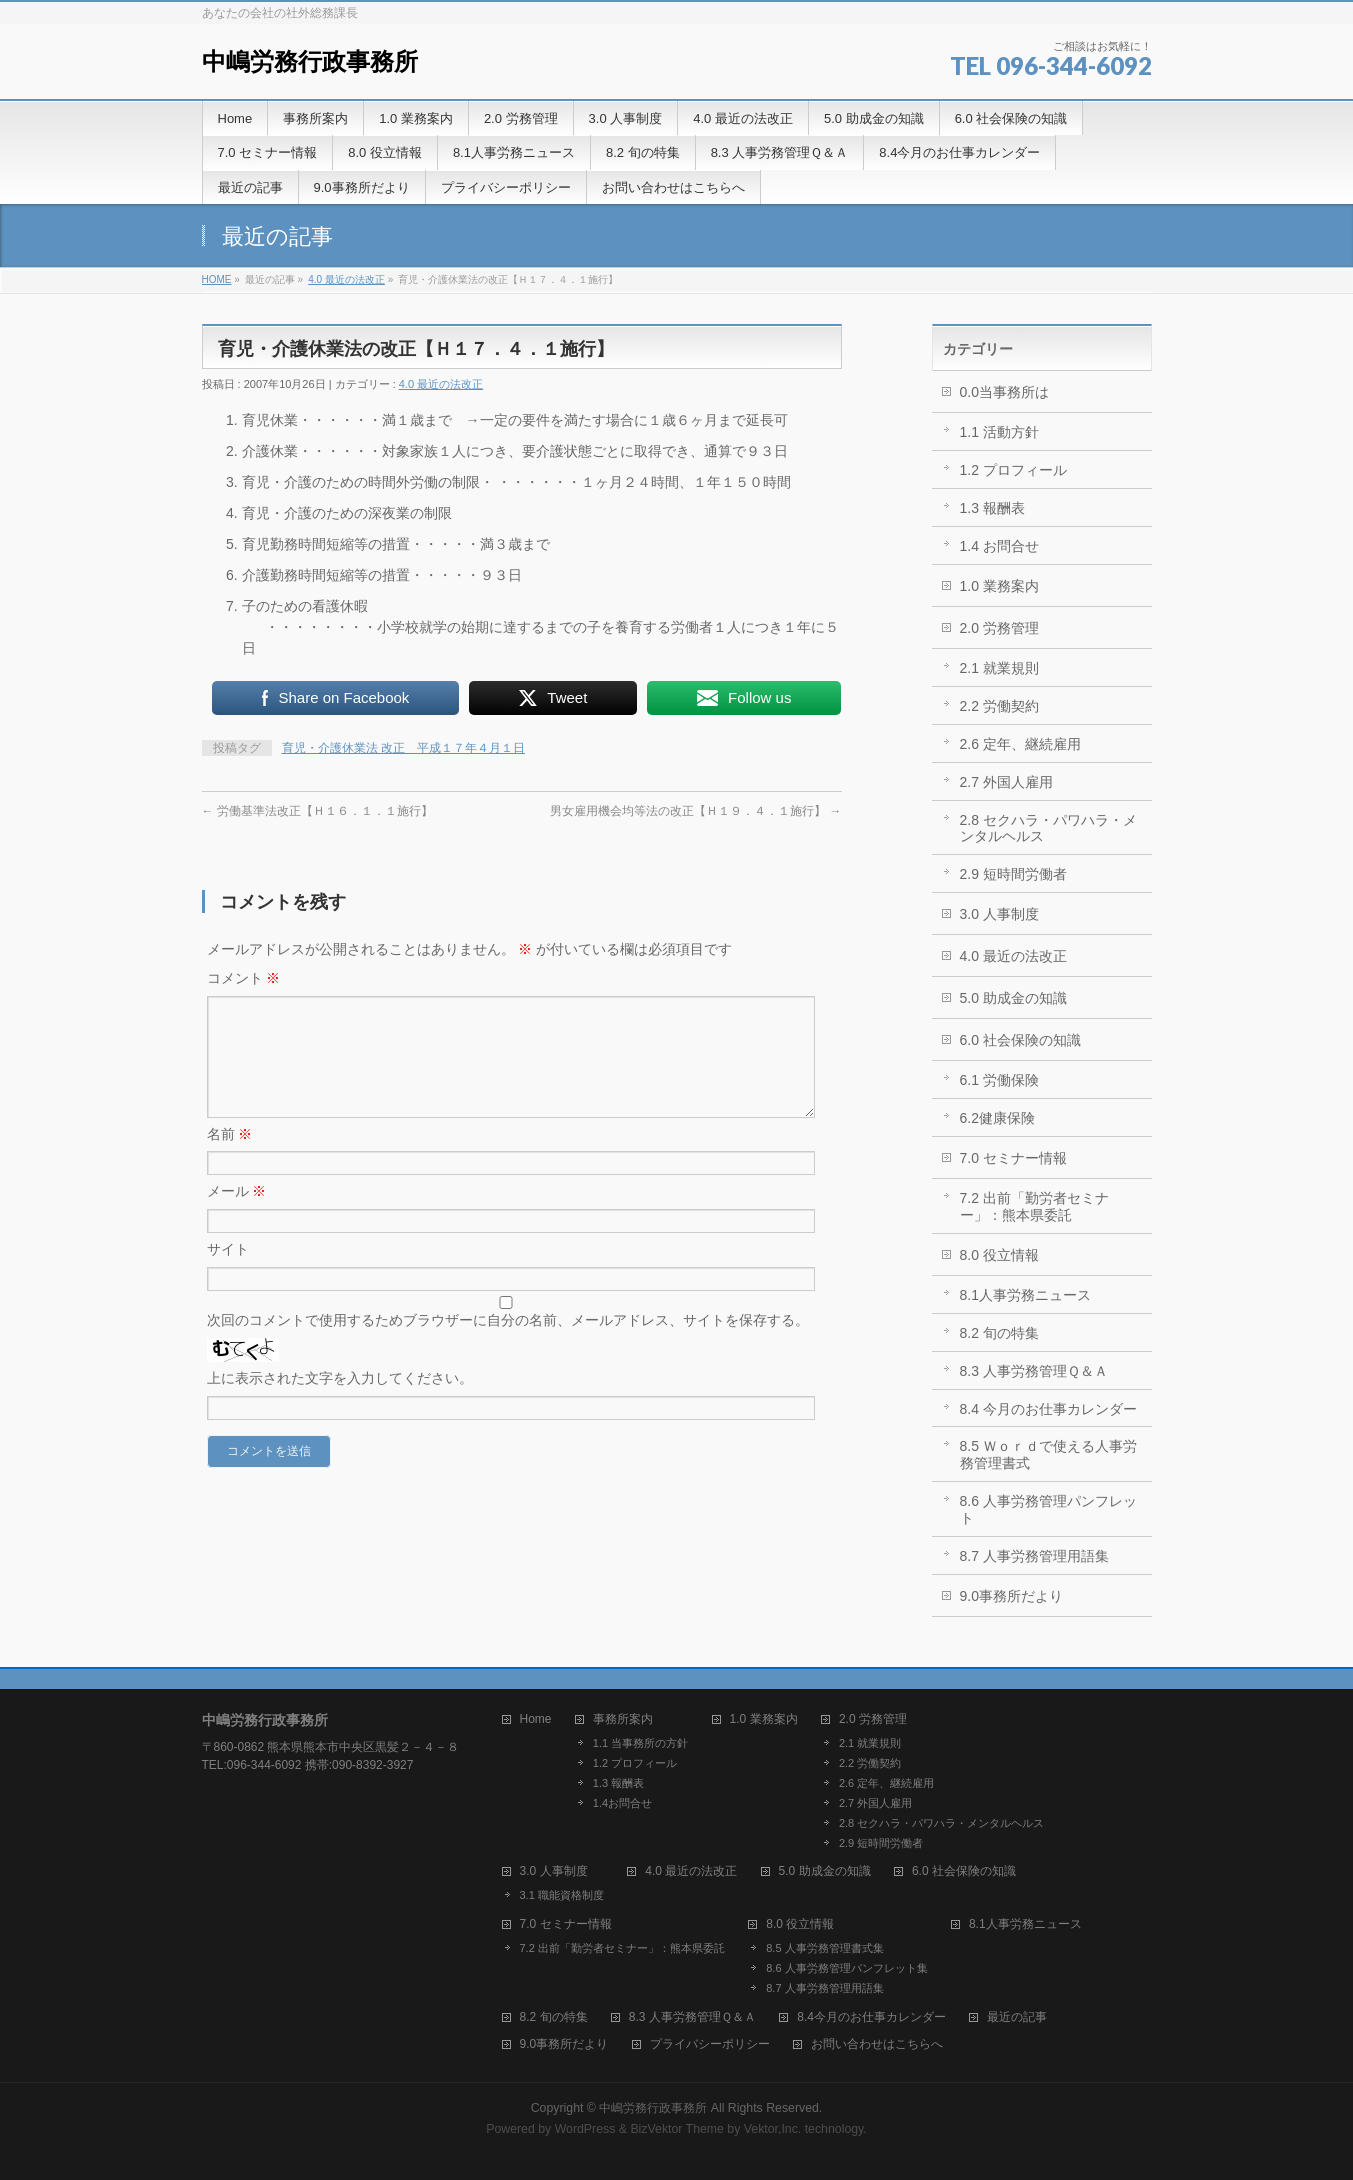  What do you see at coordinates (1013, 874) in the screenshot?
I see `2.9 短時間労働者` at bounding box center [1013, 874].